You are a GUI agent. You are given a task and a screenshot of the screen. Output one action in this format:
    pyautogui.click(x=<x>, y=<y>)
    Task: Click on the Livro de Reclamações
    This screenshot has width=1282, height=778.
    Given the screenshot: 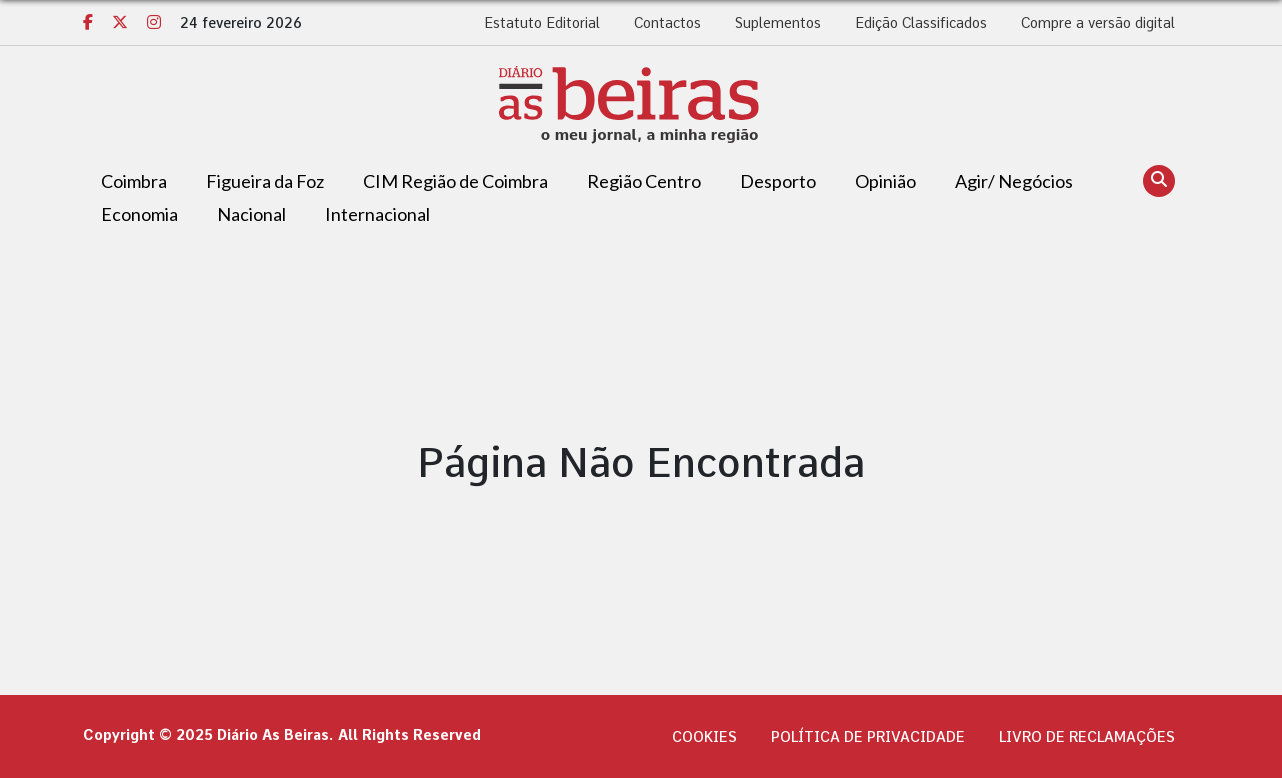 What is the action you would take?
    pyautogui.click(x=1087, y=737)
    